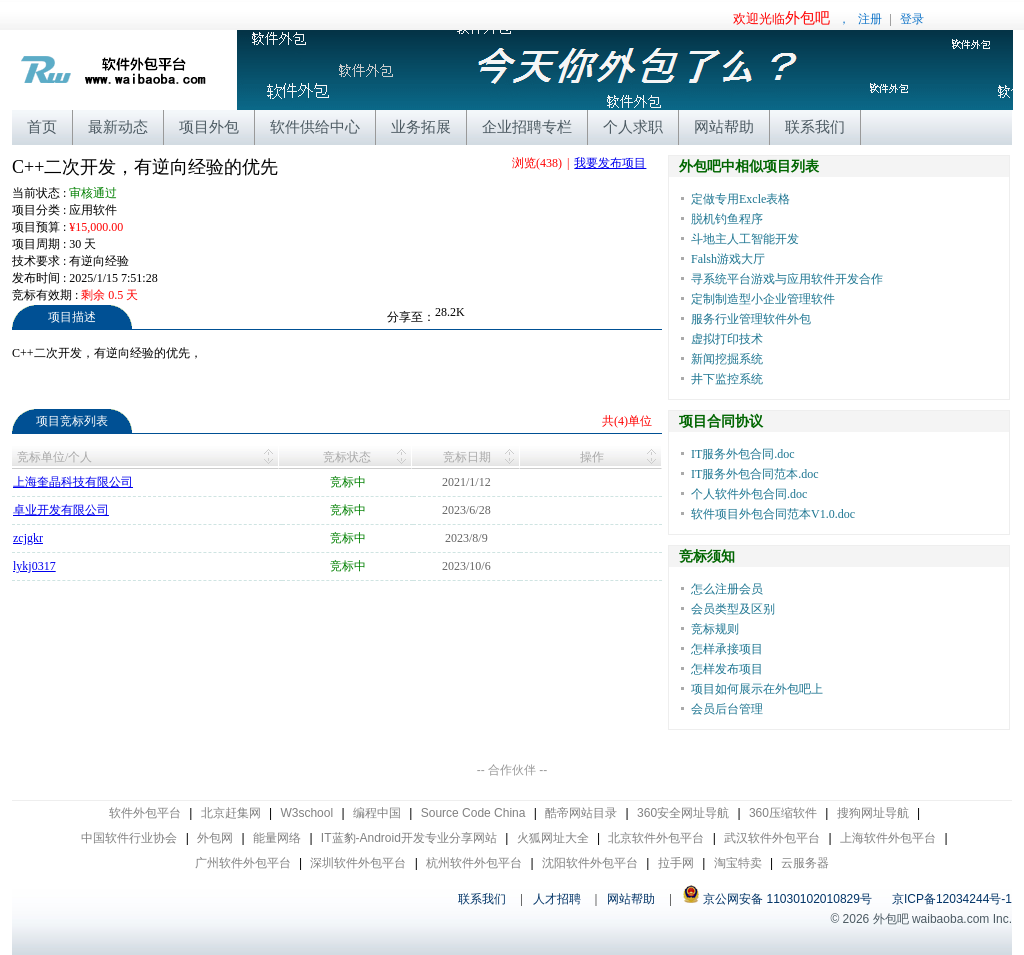  I want to click on 项目外包, so click(209, 126).